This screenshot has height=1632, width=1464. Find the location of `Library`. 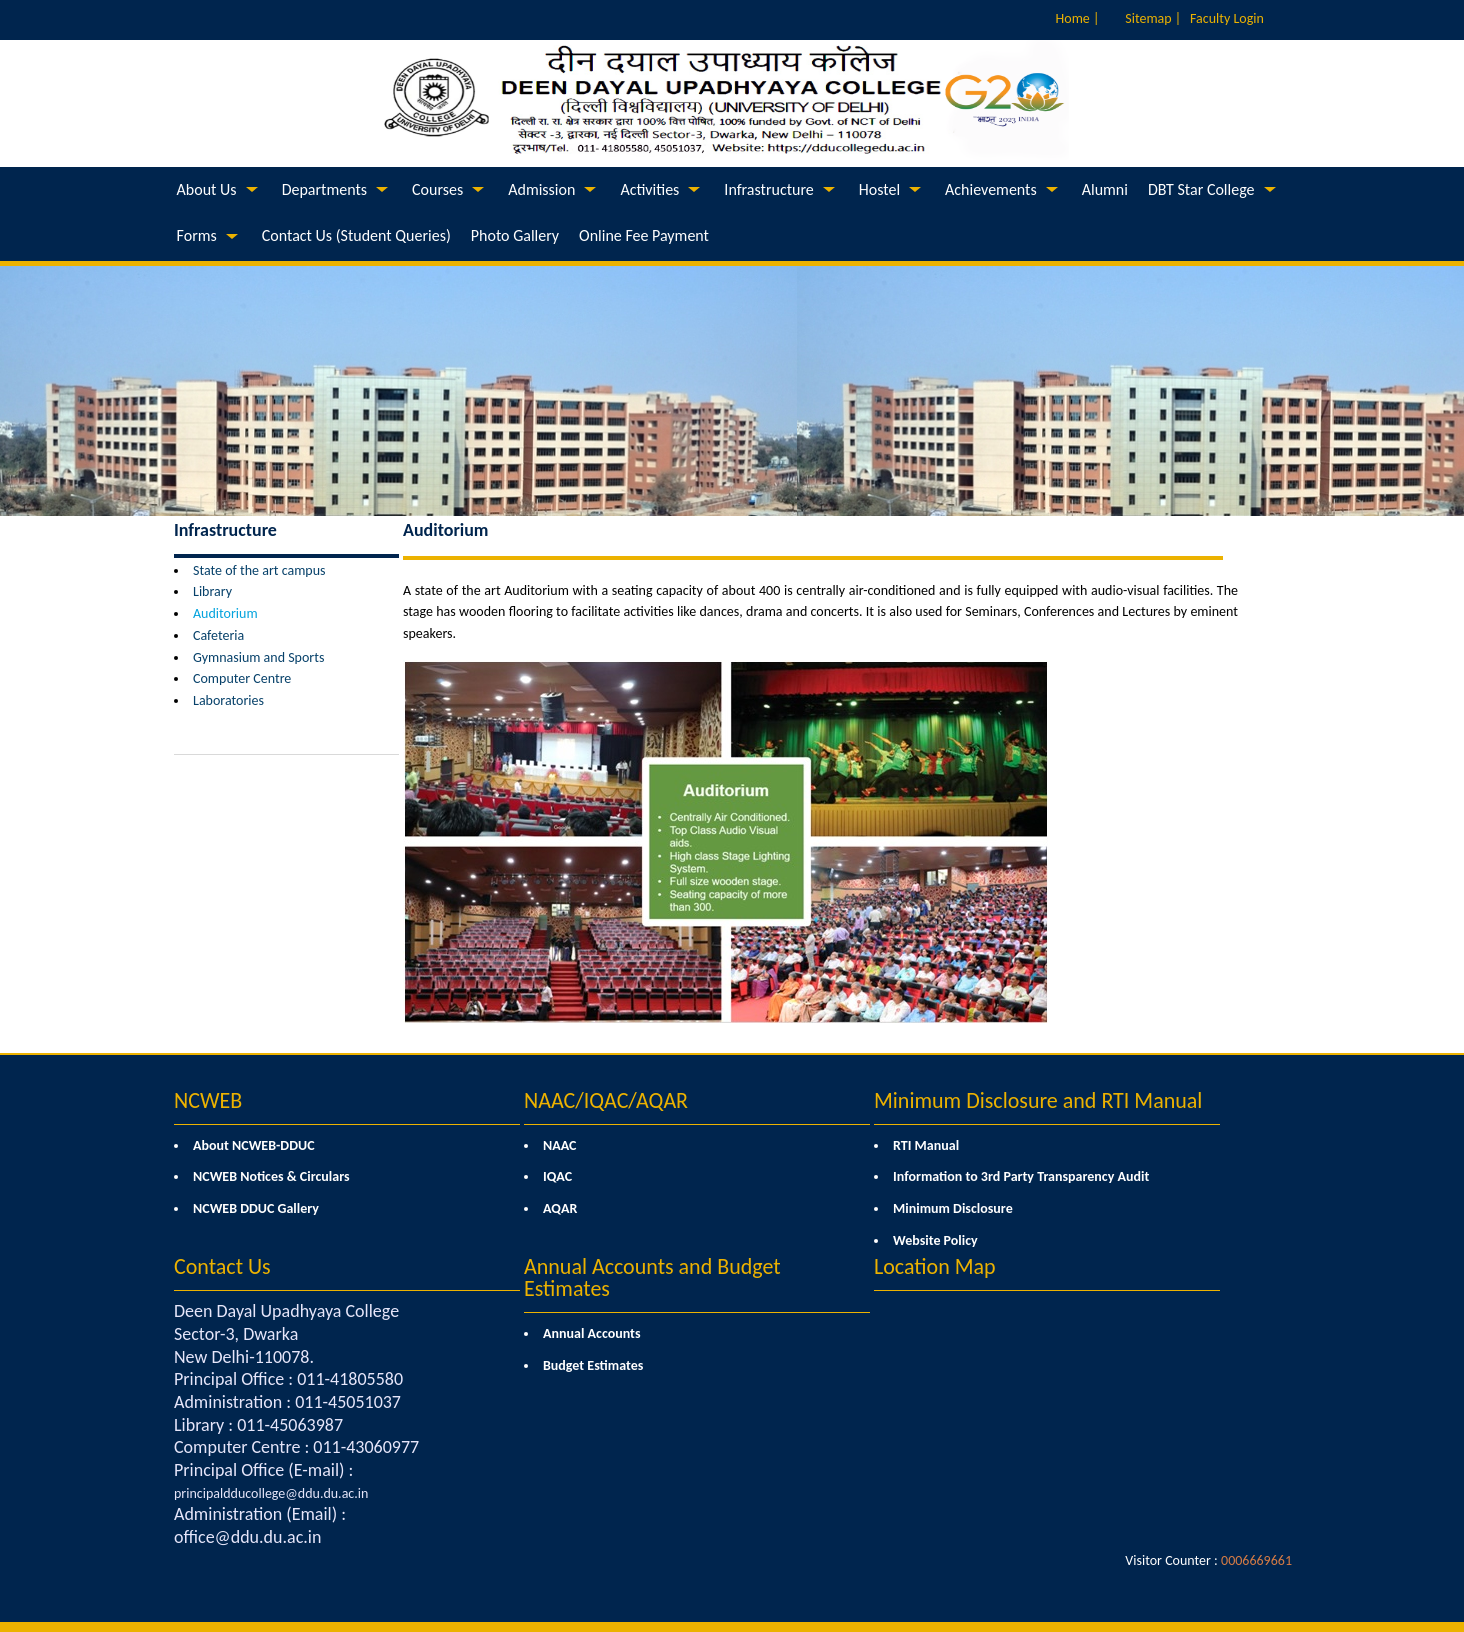

Library is located at coordinates (212, 591).